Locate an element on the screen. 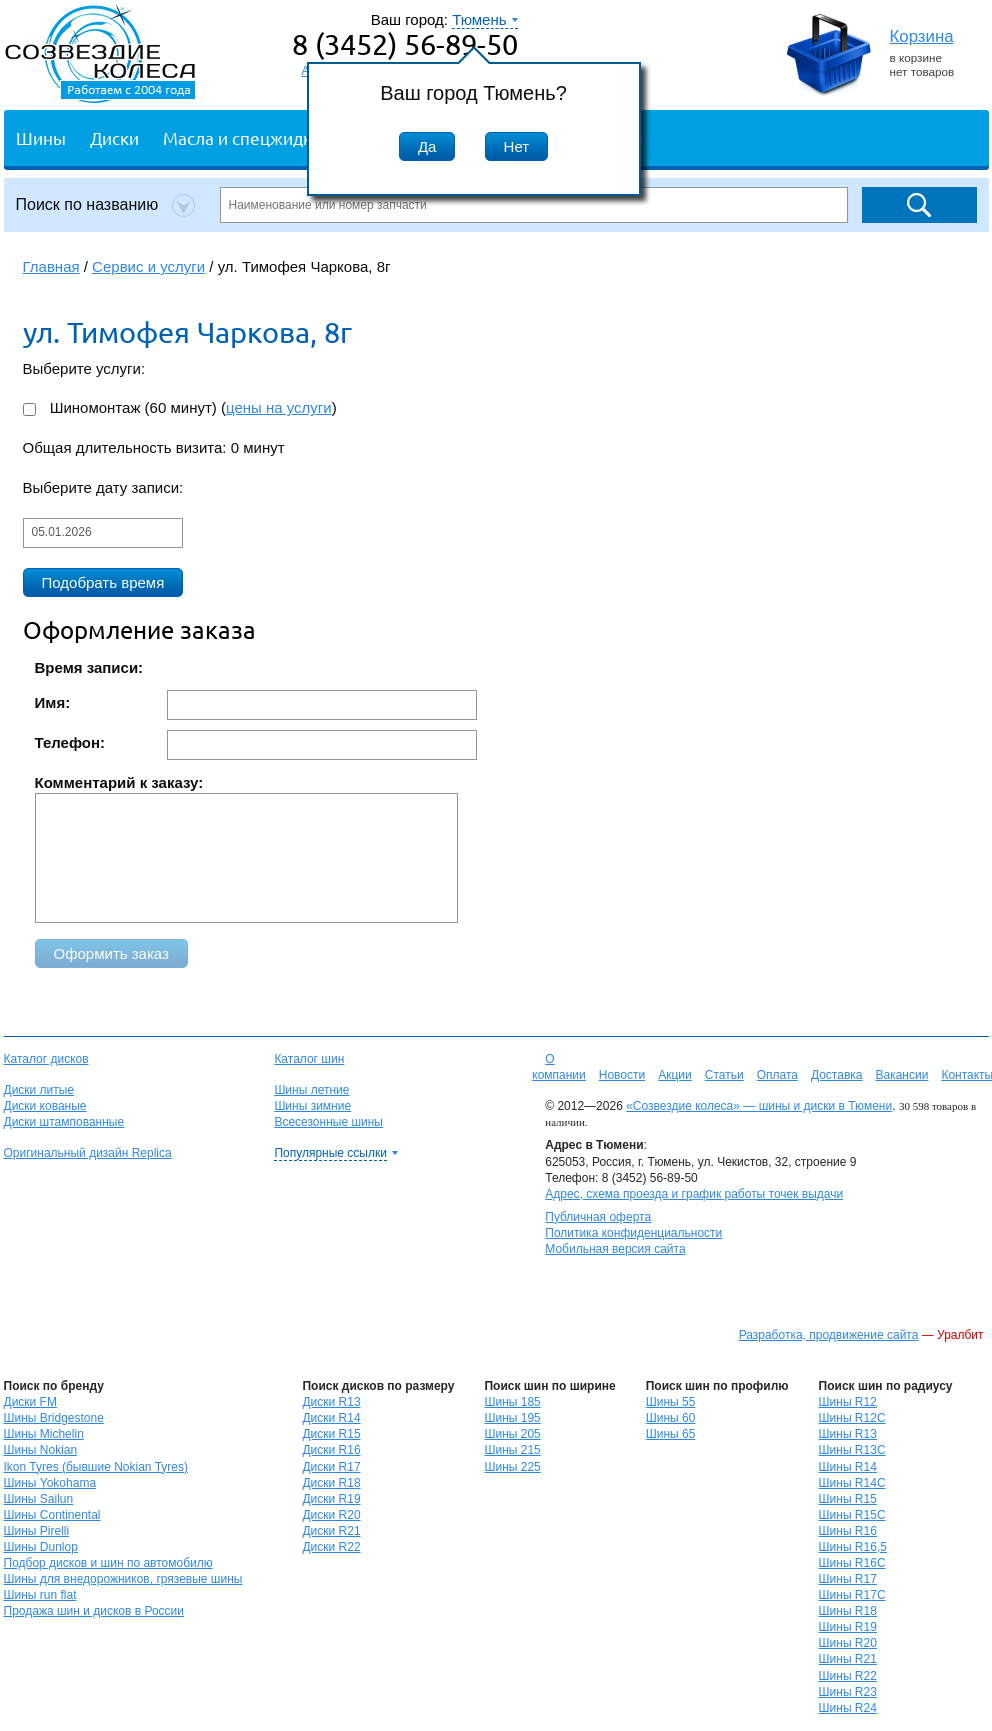 The height and width of the screenshot is (1731, 992). О компании is located at coordinates (559, 1067).